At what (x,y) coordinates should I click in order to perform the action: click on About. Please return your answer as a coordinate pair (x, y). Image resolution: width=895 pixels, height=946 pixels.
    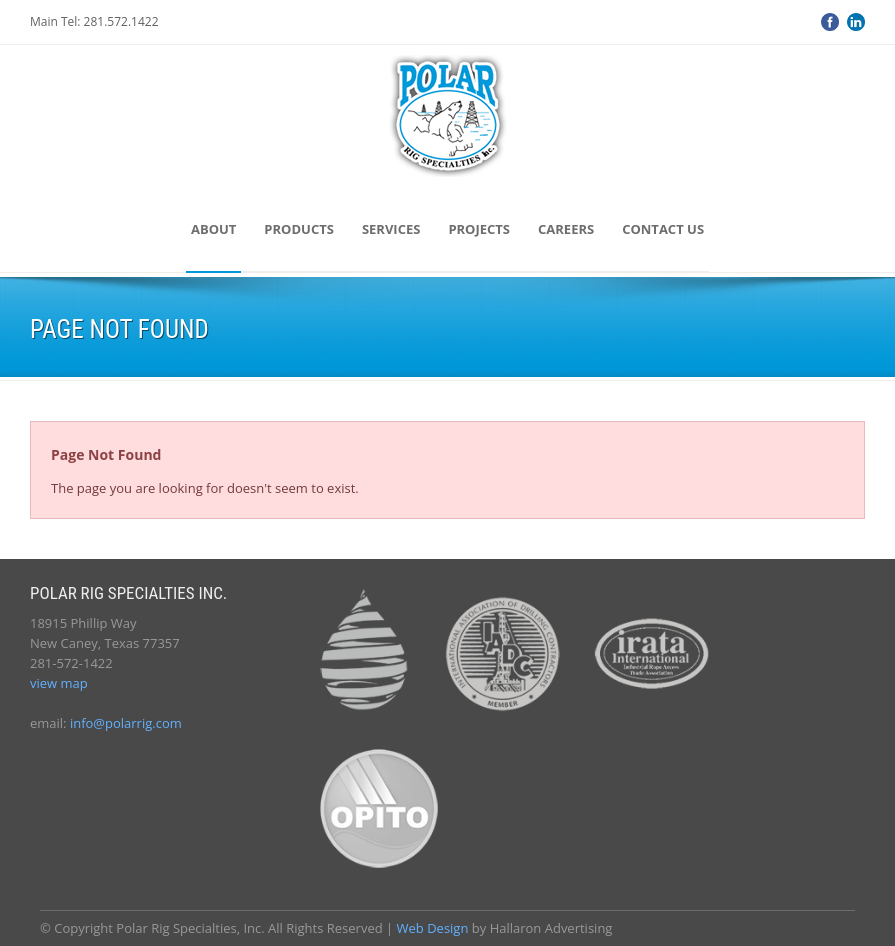
    Looking at the image, I should click on (213, 229).